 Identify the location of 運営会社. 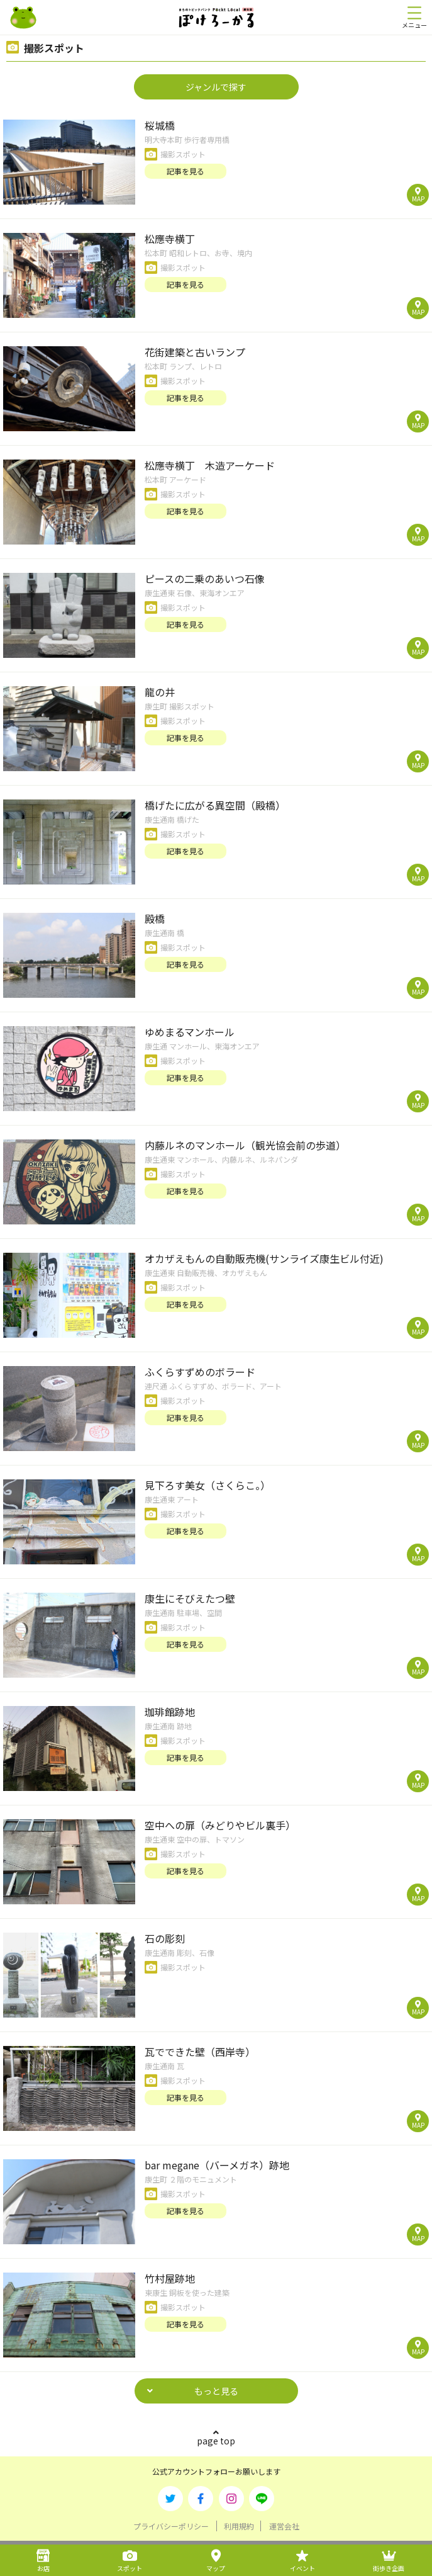
(284, 2526).